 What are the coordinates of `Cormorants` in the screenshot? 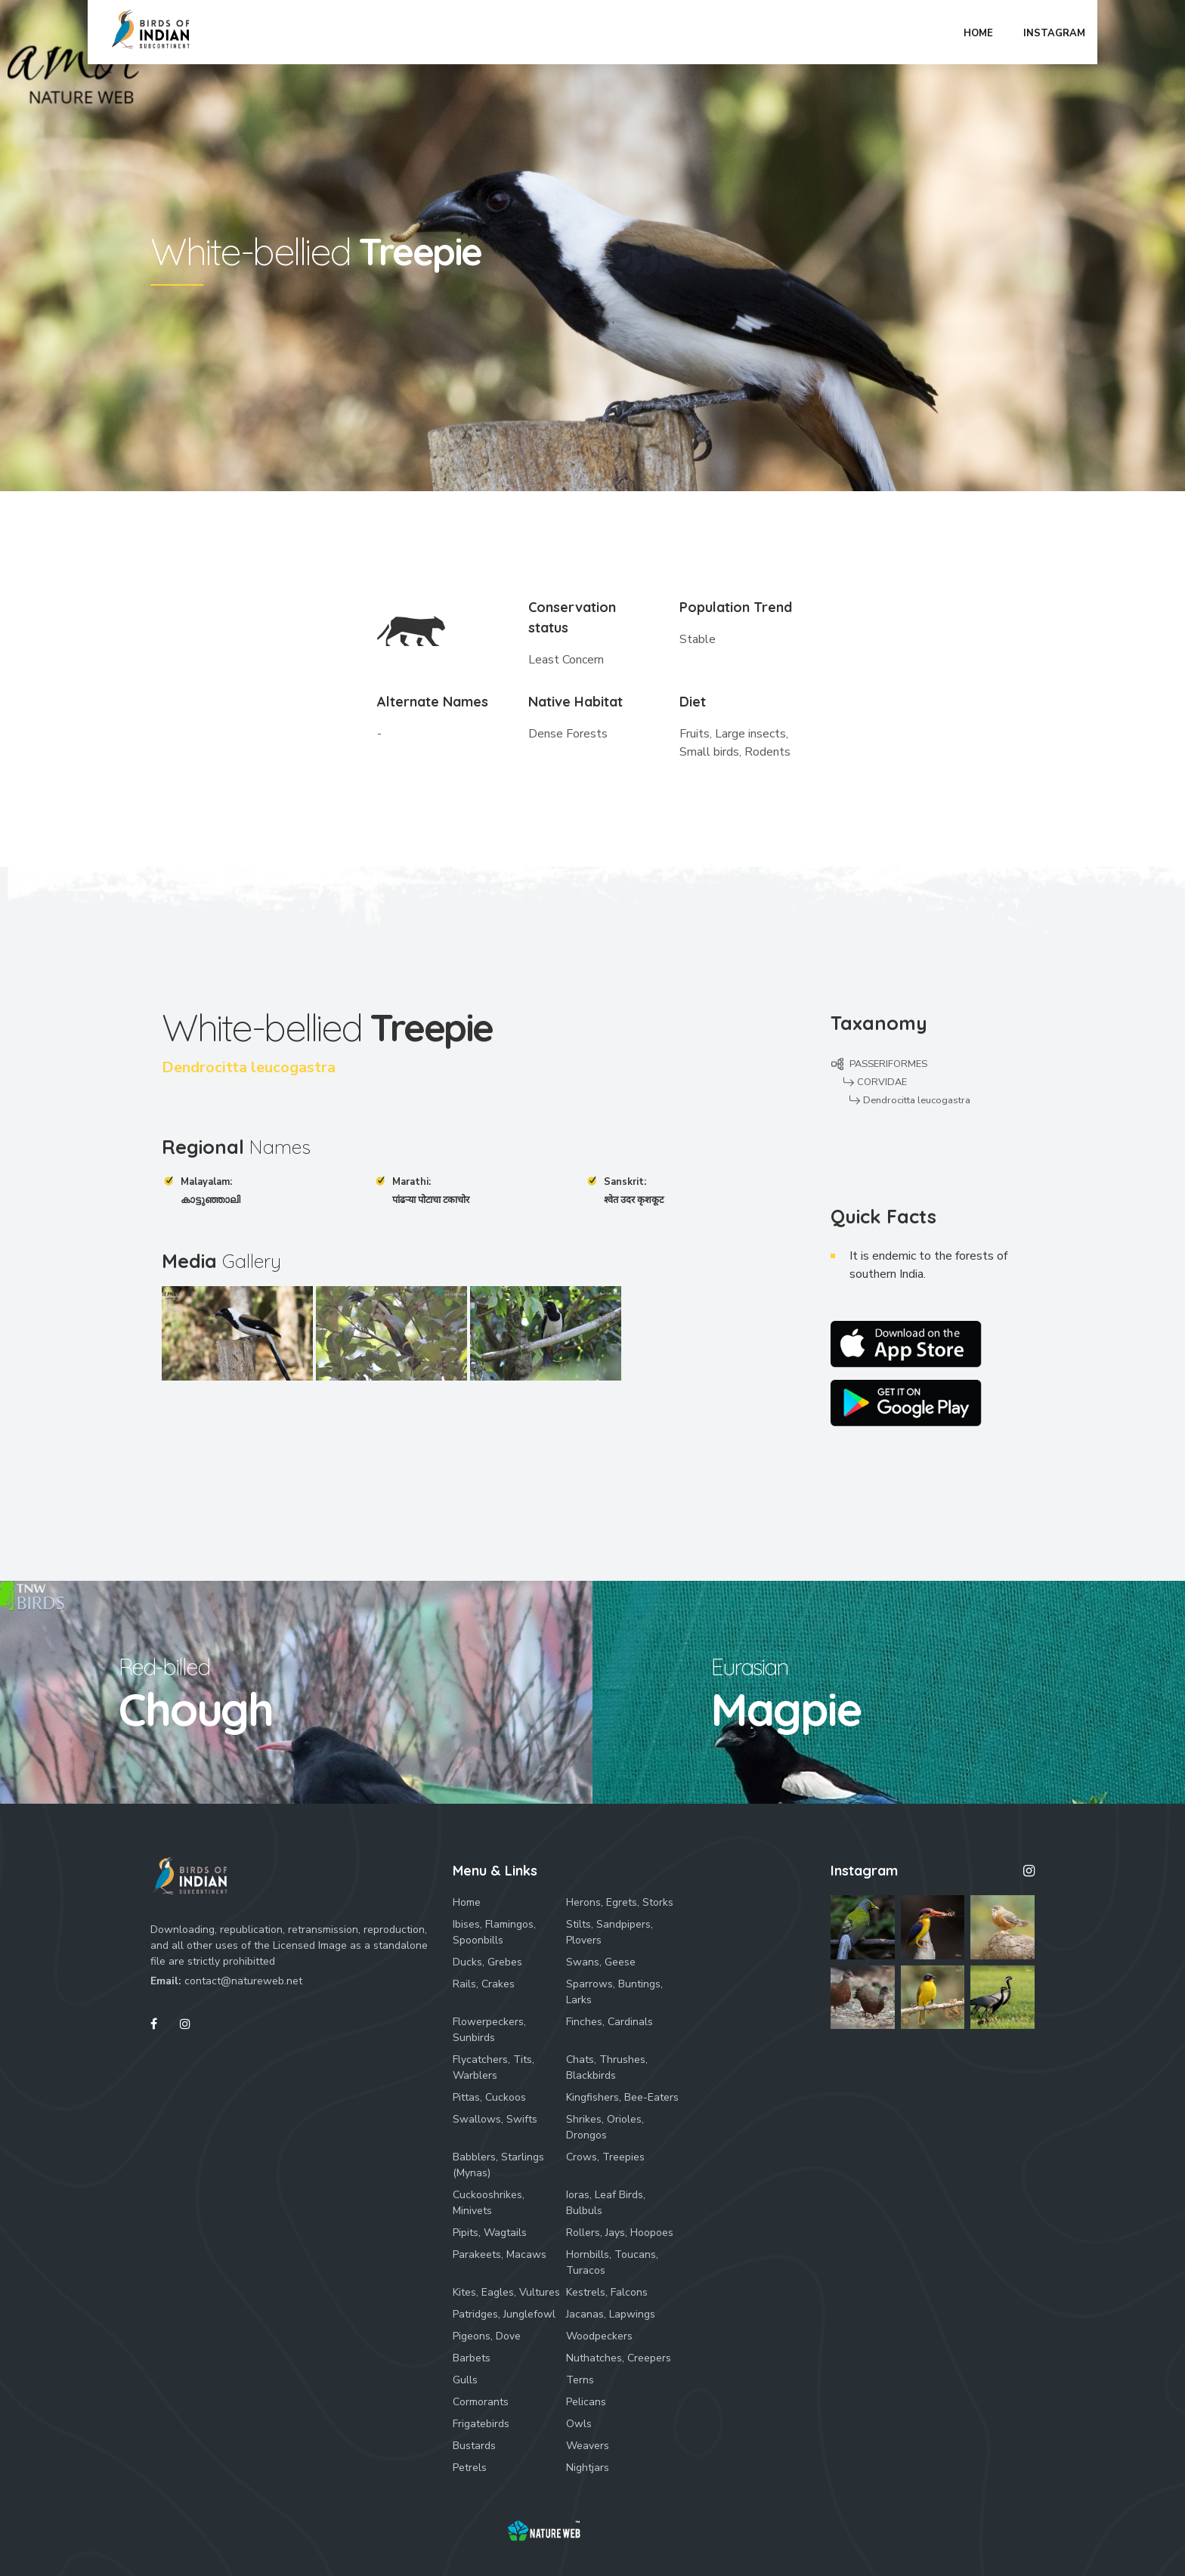 It's located at (481, 2402).